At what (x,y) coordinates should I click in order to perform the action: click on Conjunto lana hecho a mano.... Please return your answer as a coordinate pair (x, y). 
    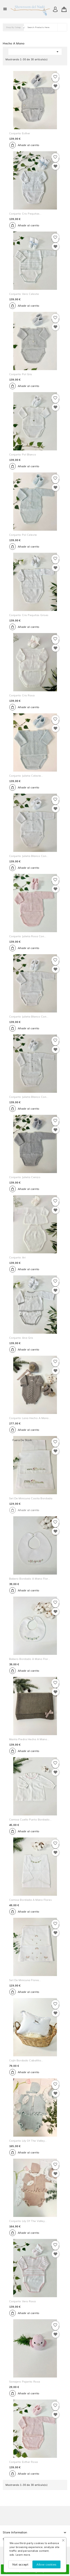
    Looking at the image, I should click on (30, 1418).